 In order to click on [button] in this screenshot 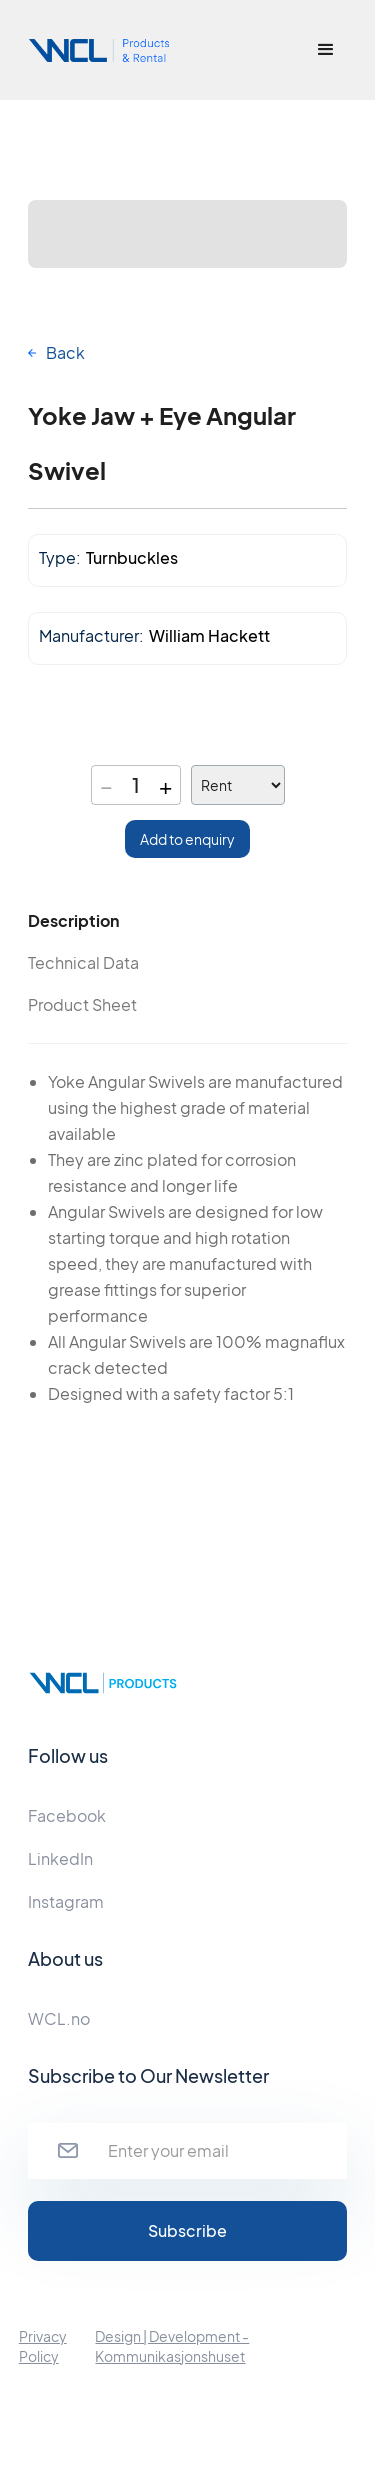, I will do `click(326, 50)`.